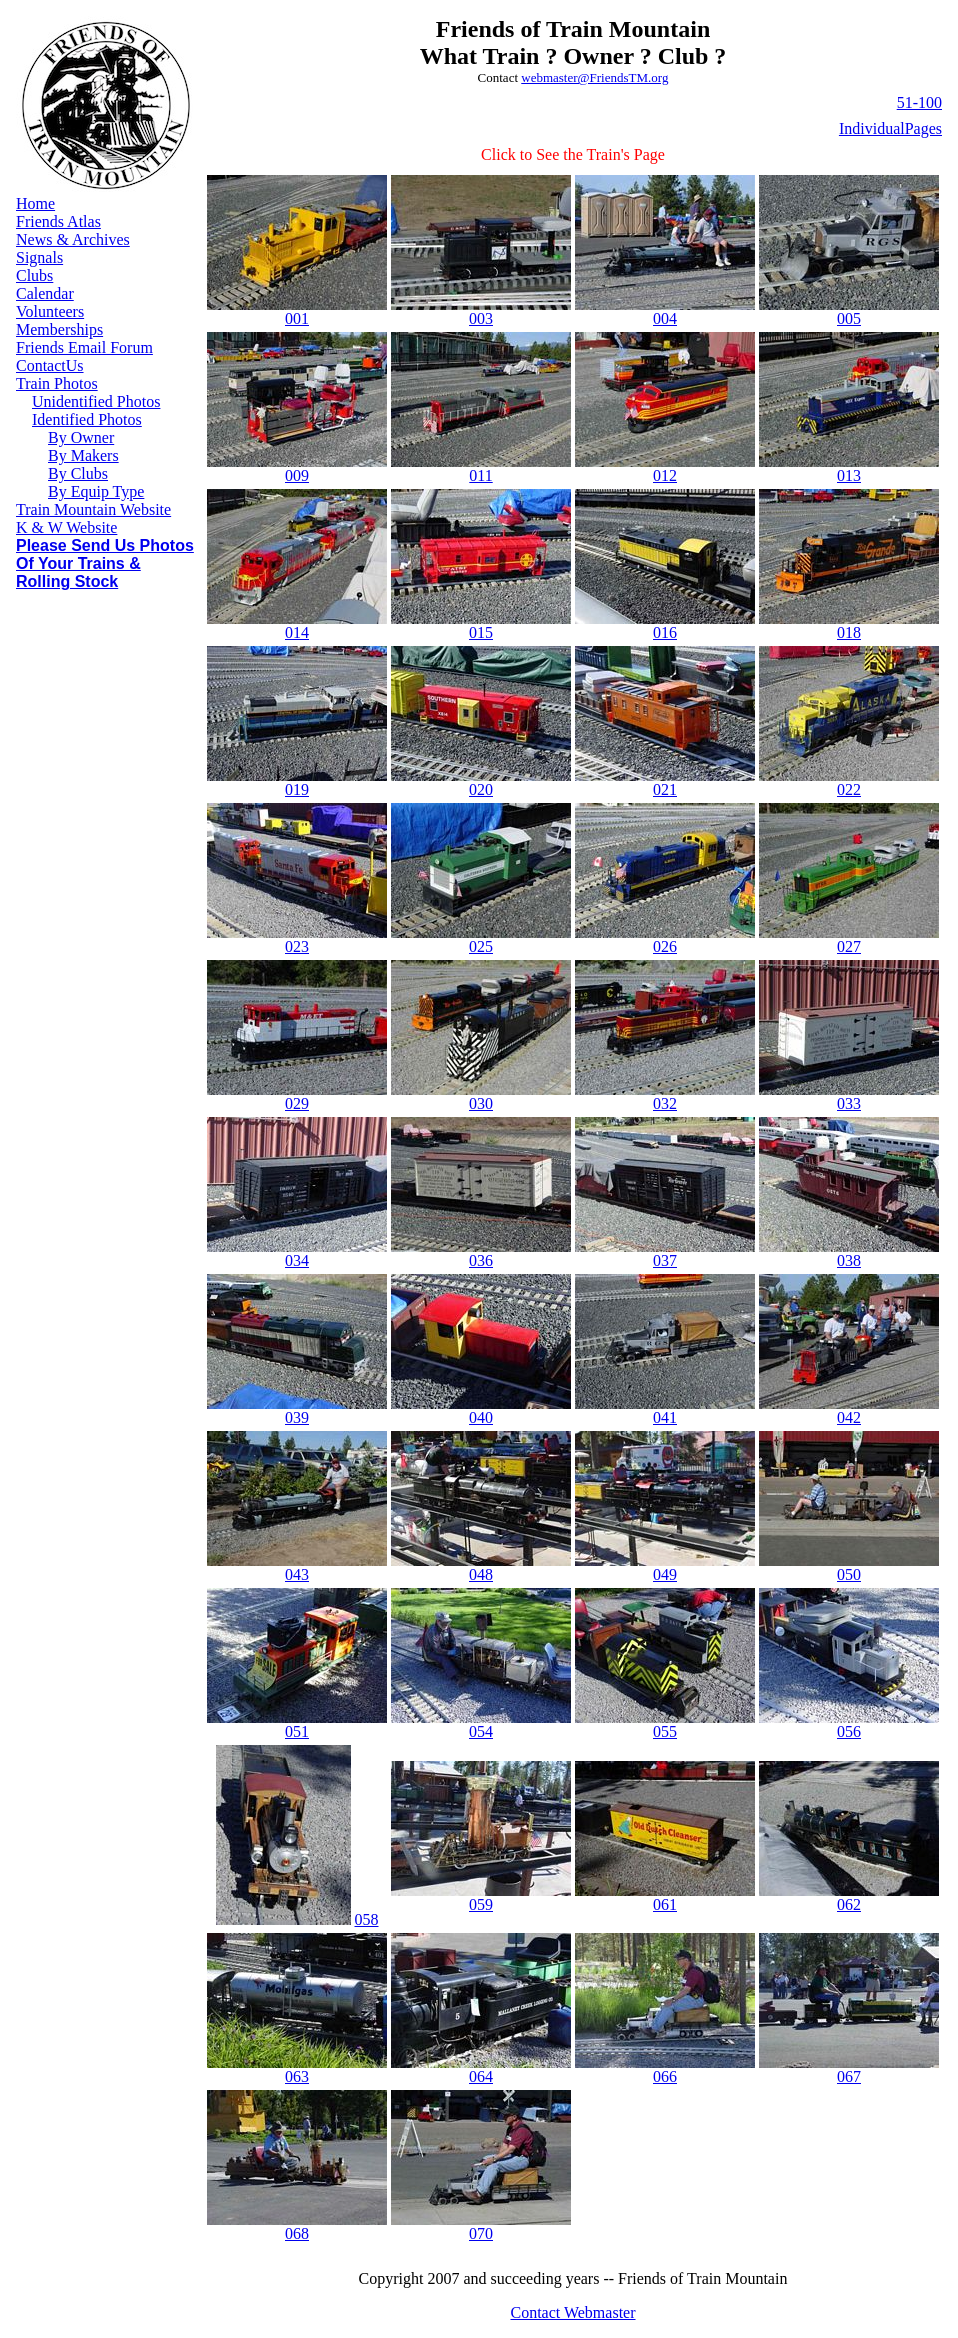 The width and height of the screenshot is (958, 2338). What do you see at coordinates (481, 318) in the screenshot?
I see `003` at bounding box center [481, 318].